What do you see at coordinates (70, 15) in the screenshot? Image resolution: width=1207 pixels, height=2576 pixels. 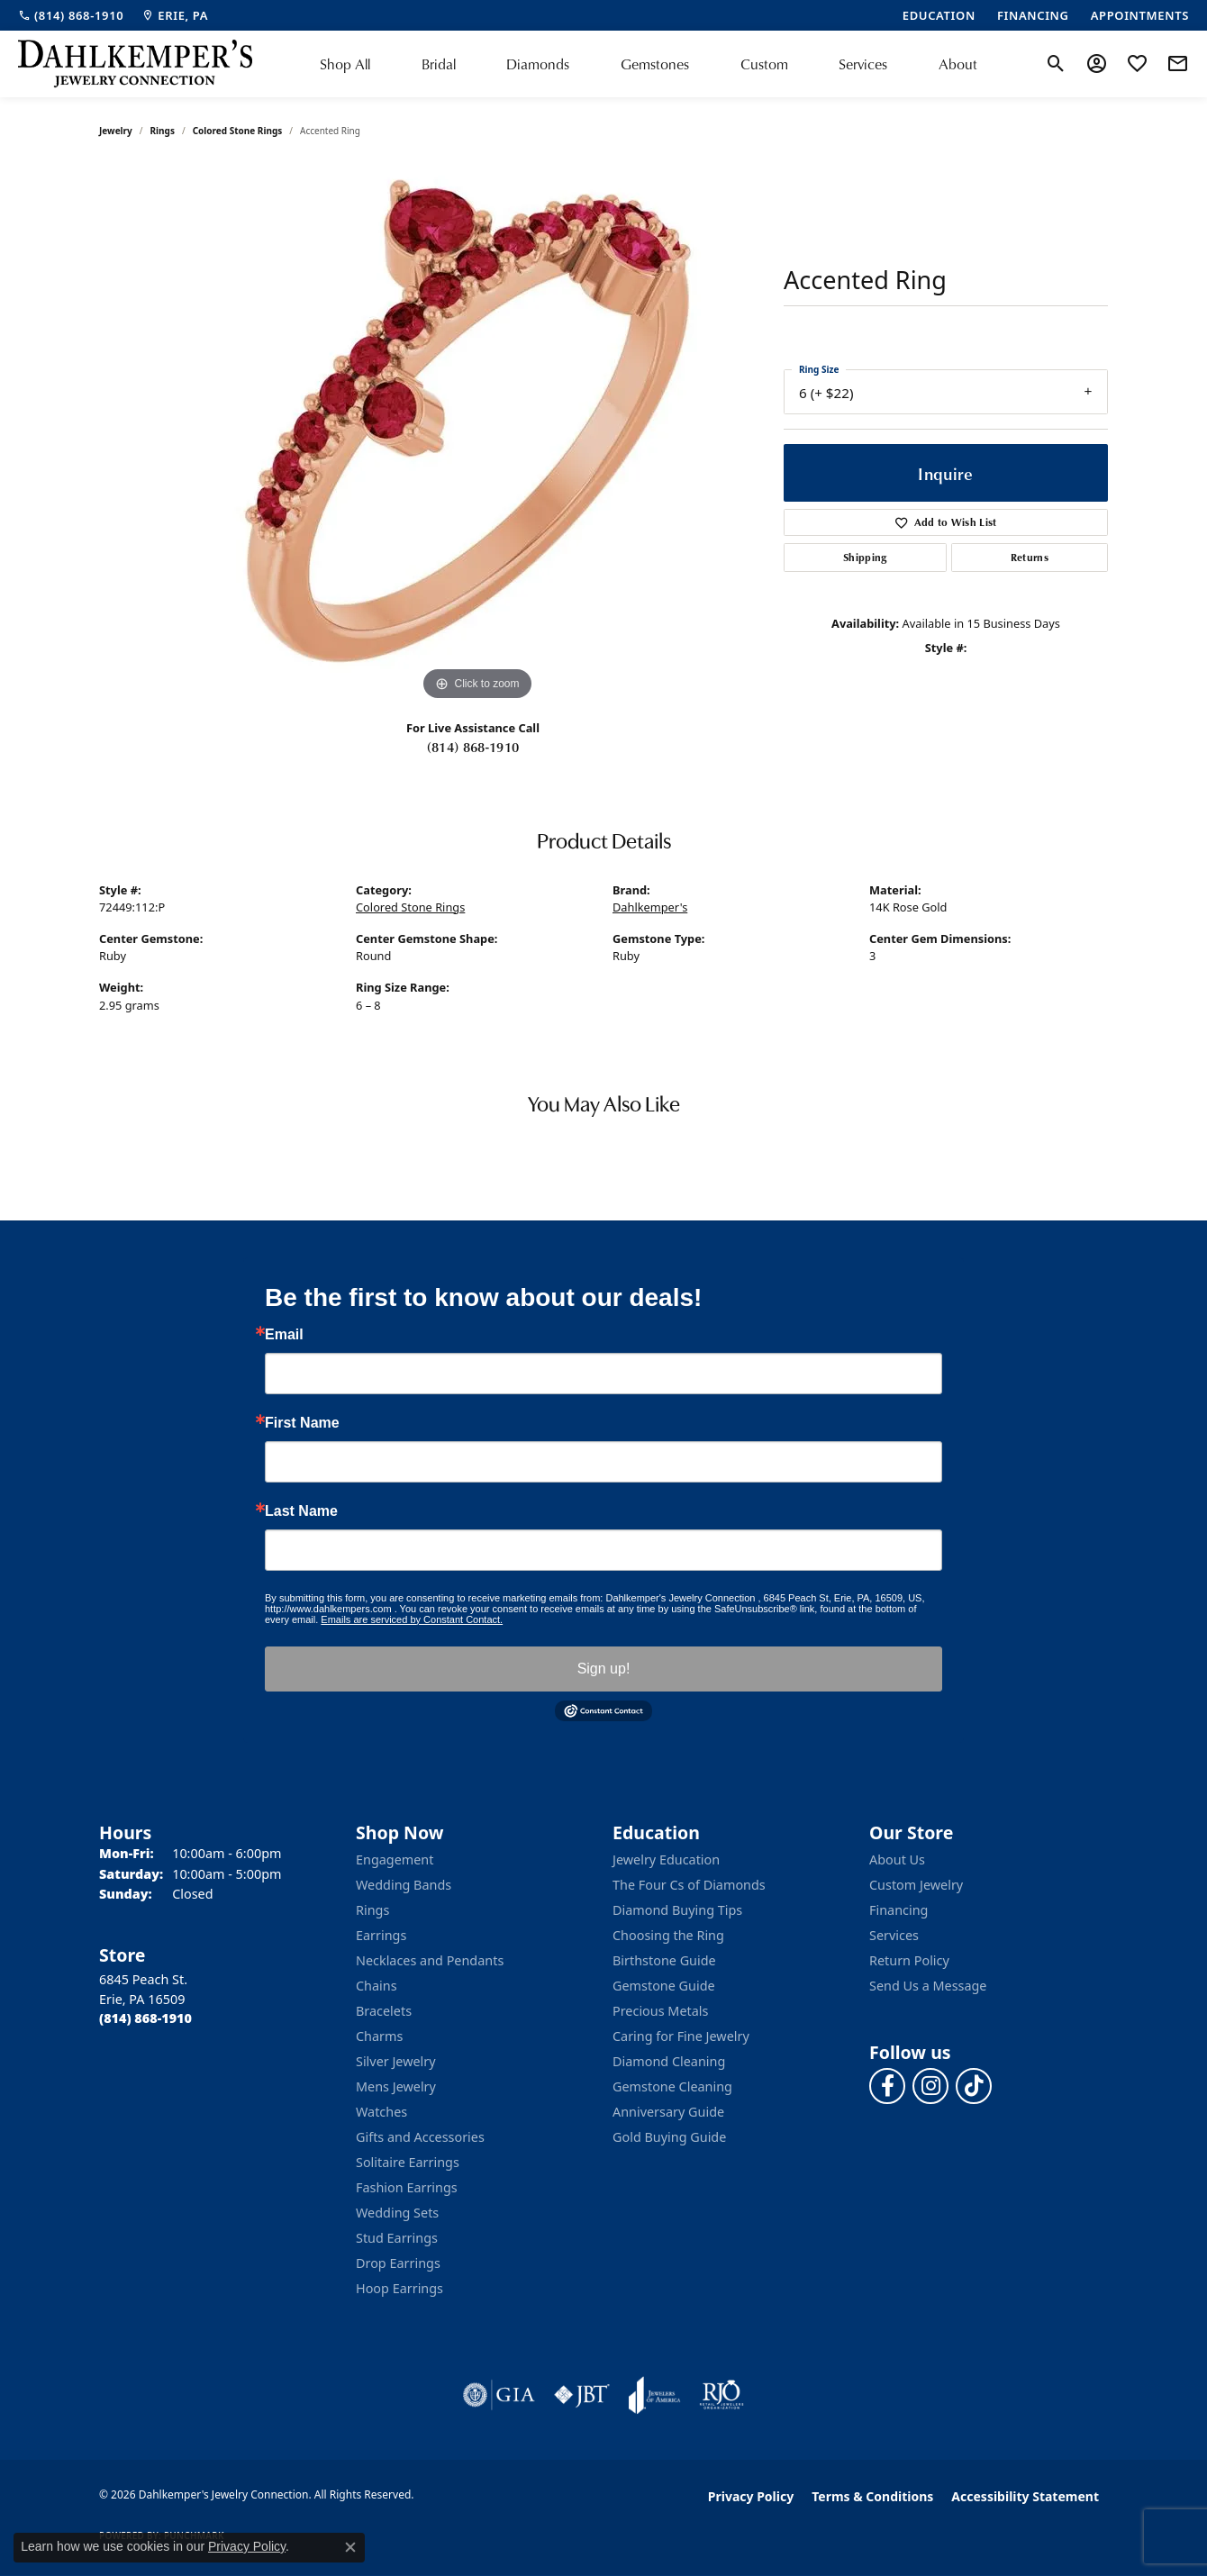 I see `[link]` at bounding box center [70, 15].